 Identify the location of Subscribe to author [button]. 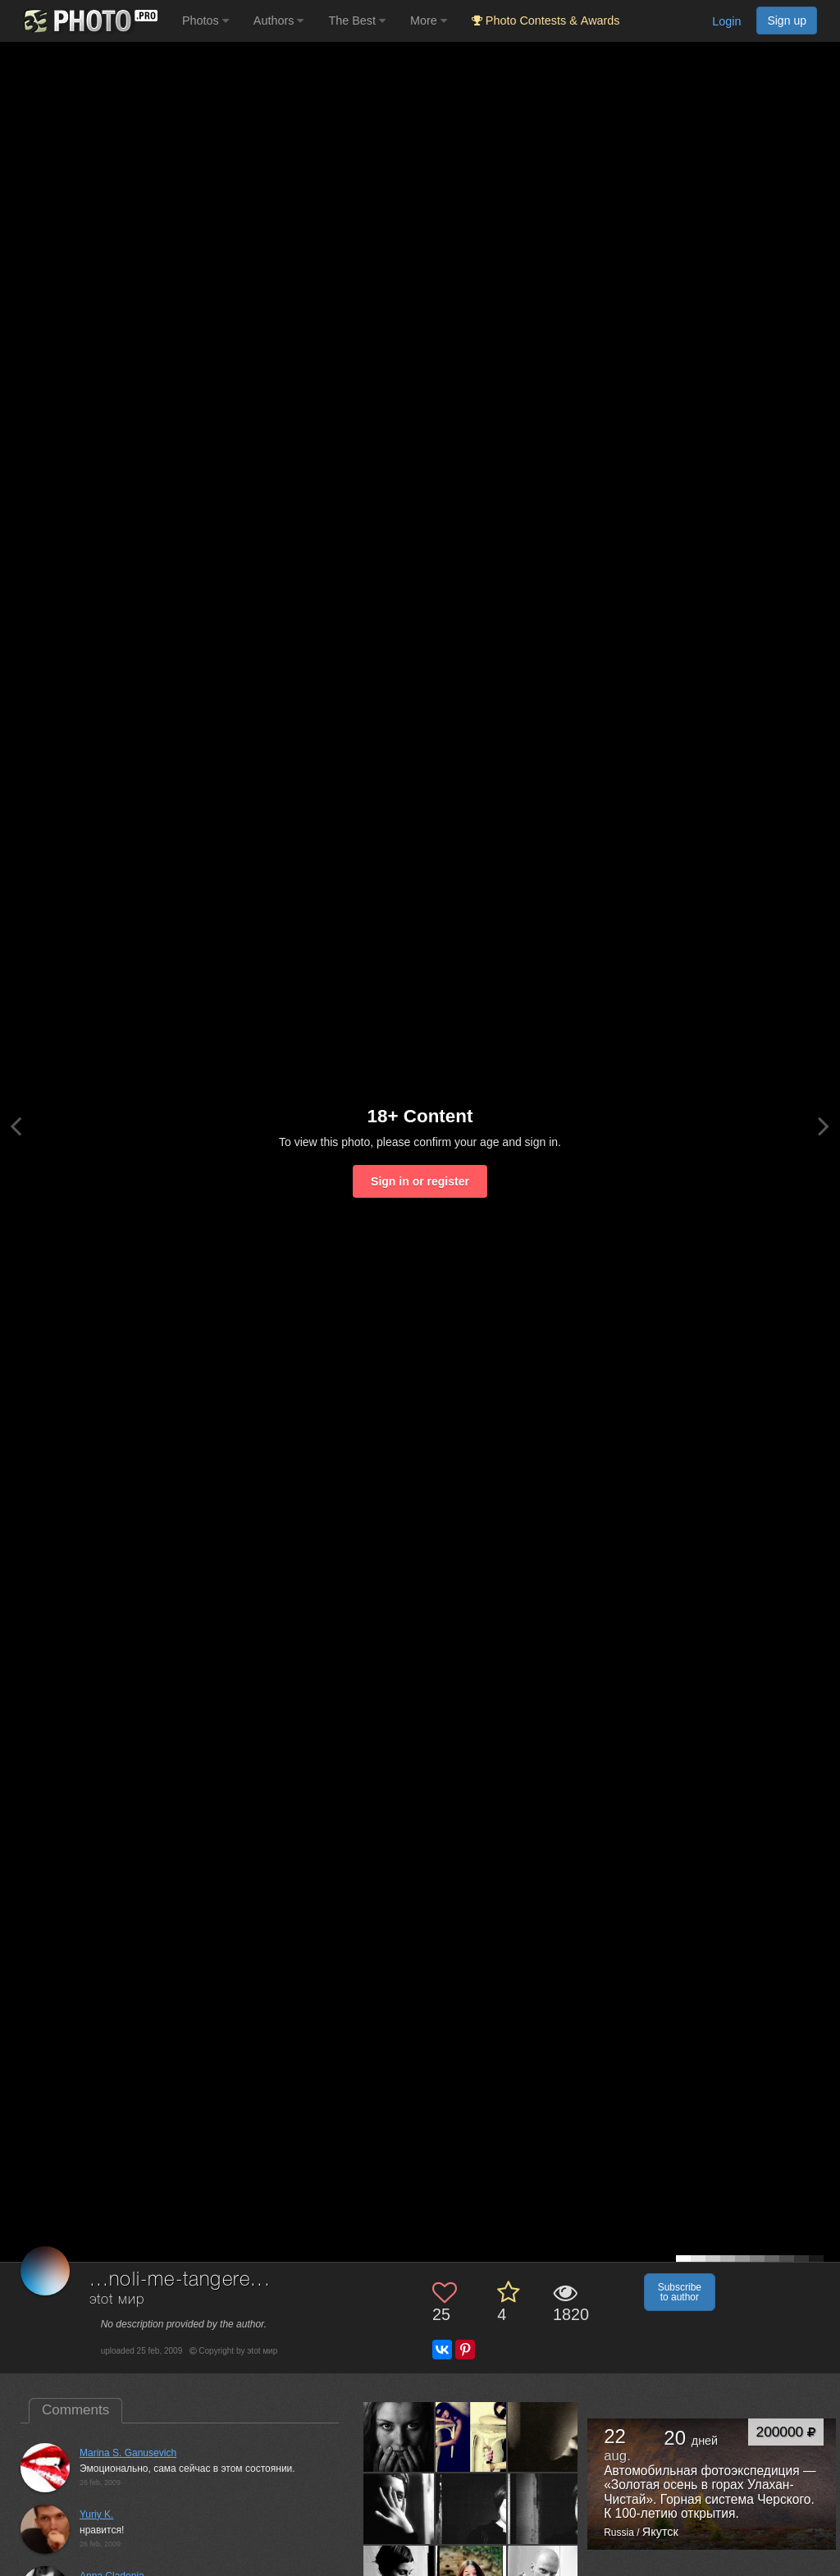
(679, 2292).